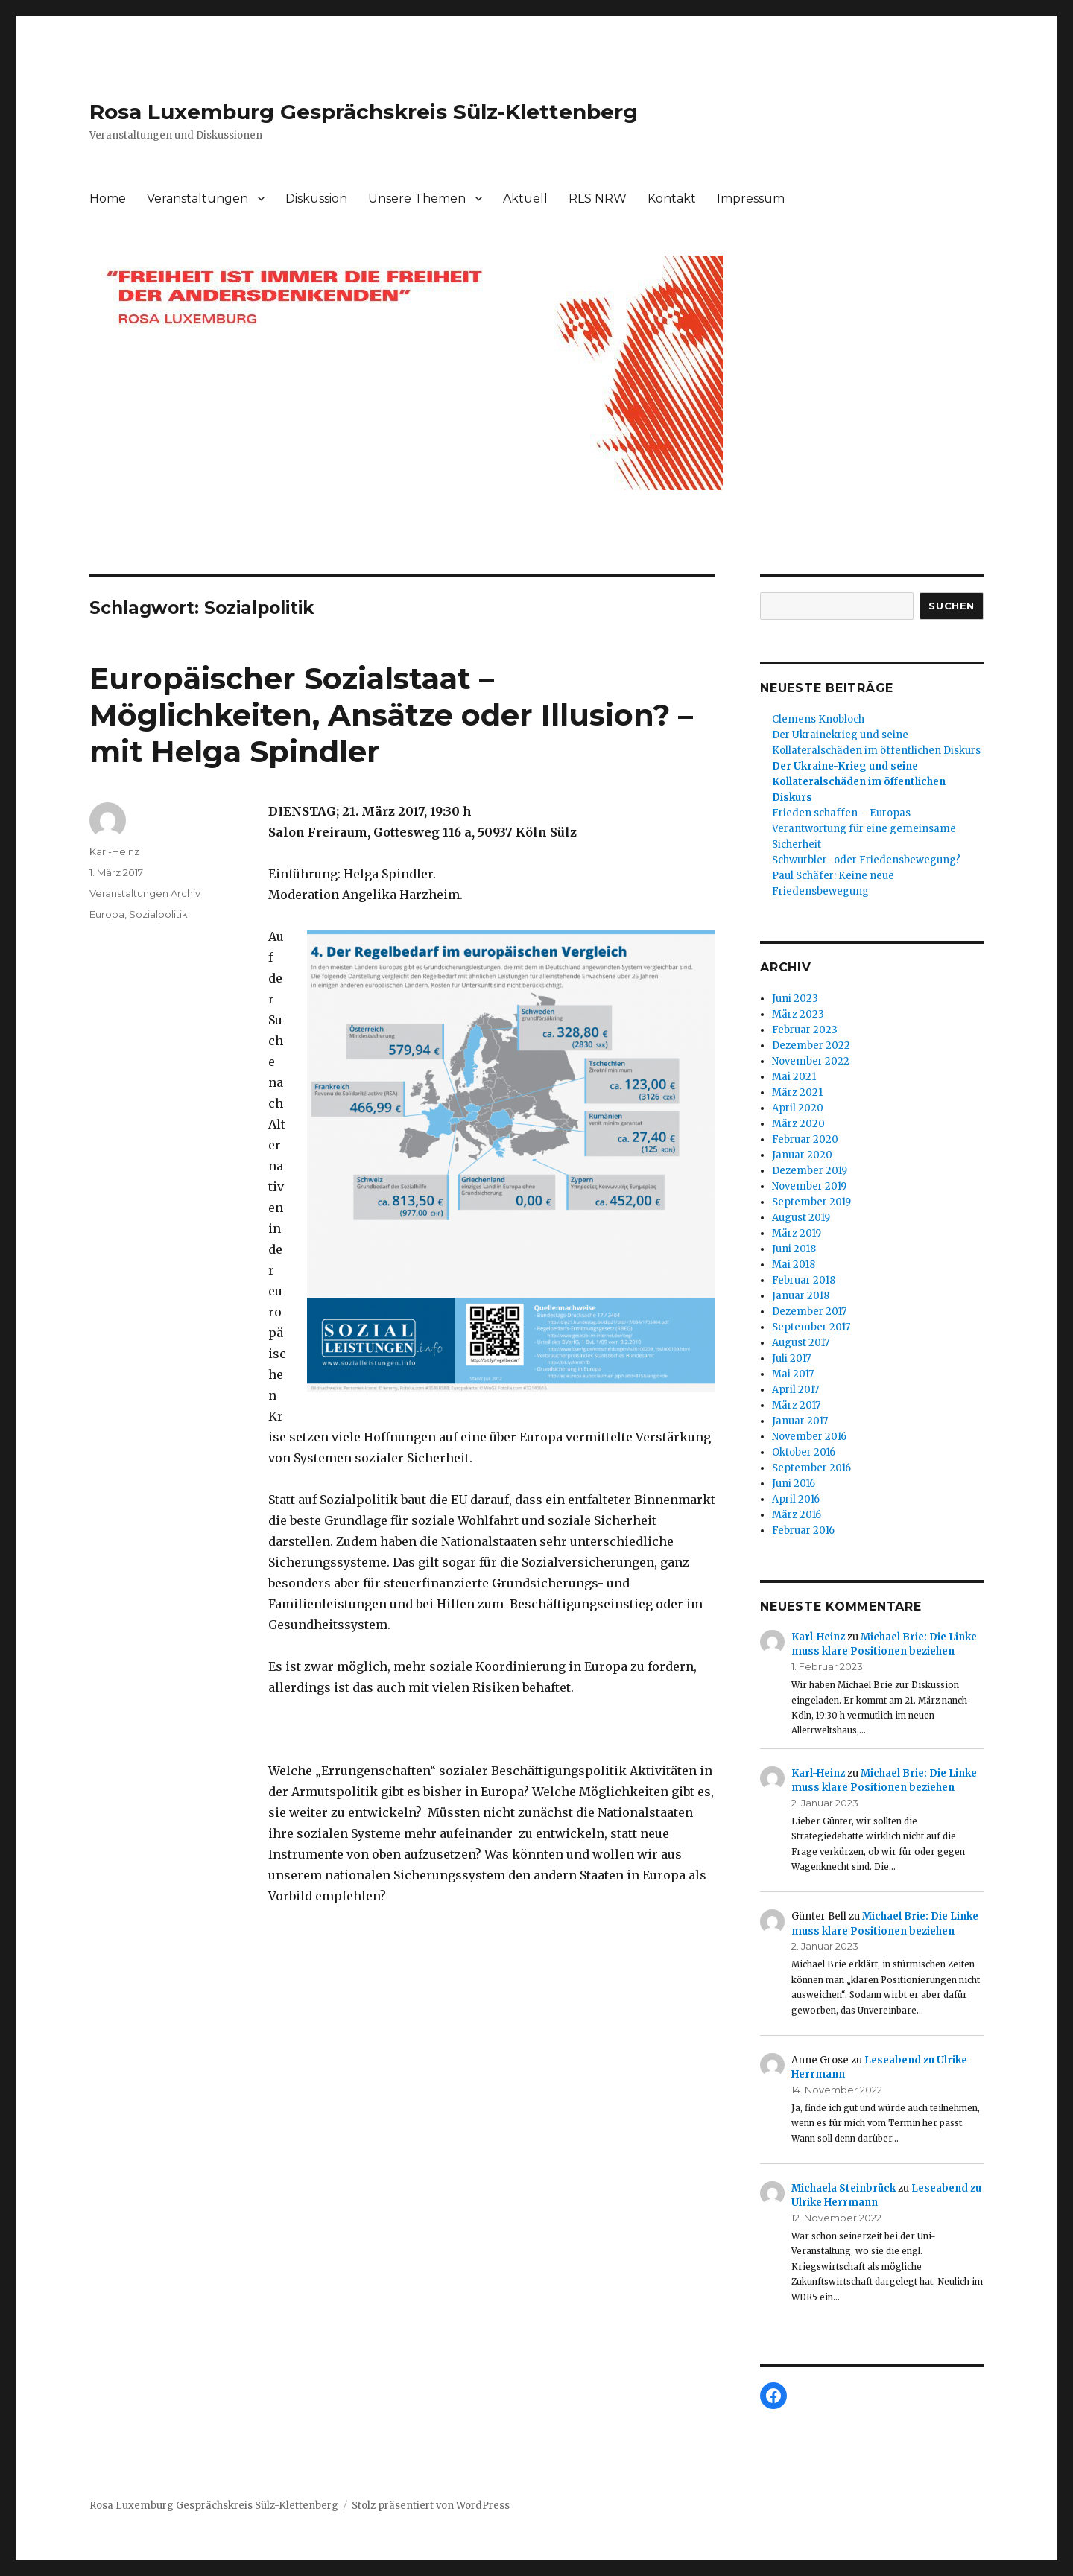  What do you see at coordinates (525, 198) in the screenshot?
I see `Aktuell` at bounding box center [525, 198].